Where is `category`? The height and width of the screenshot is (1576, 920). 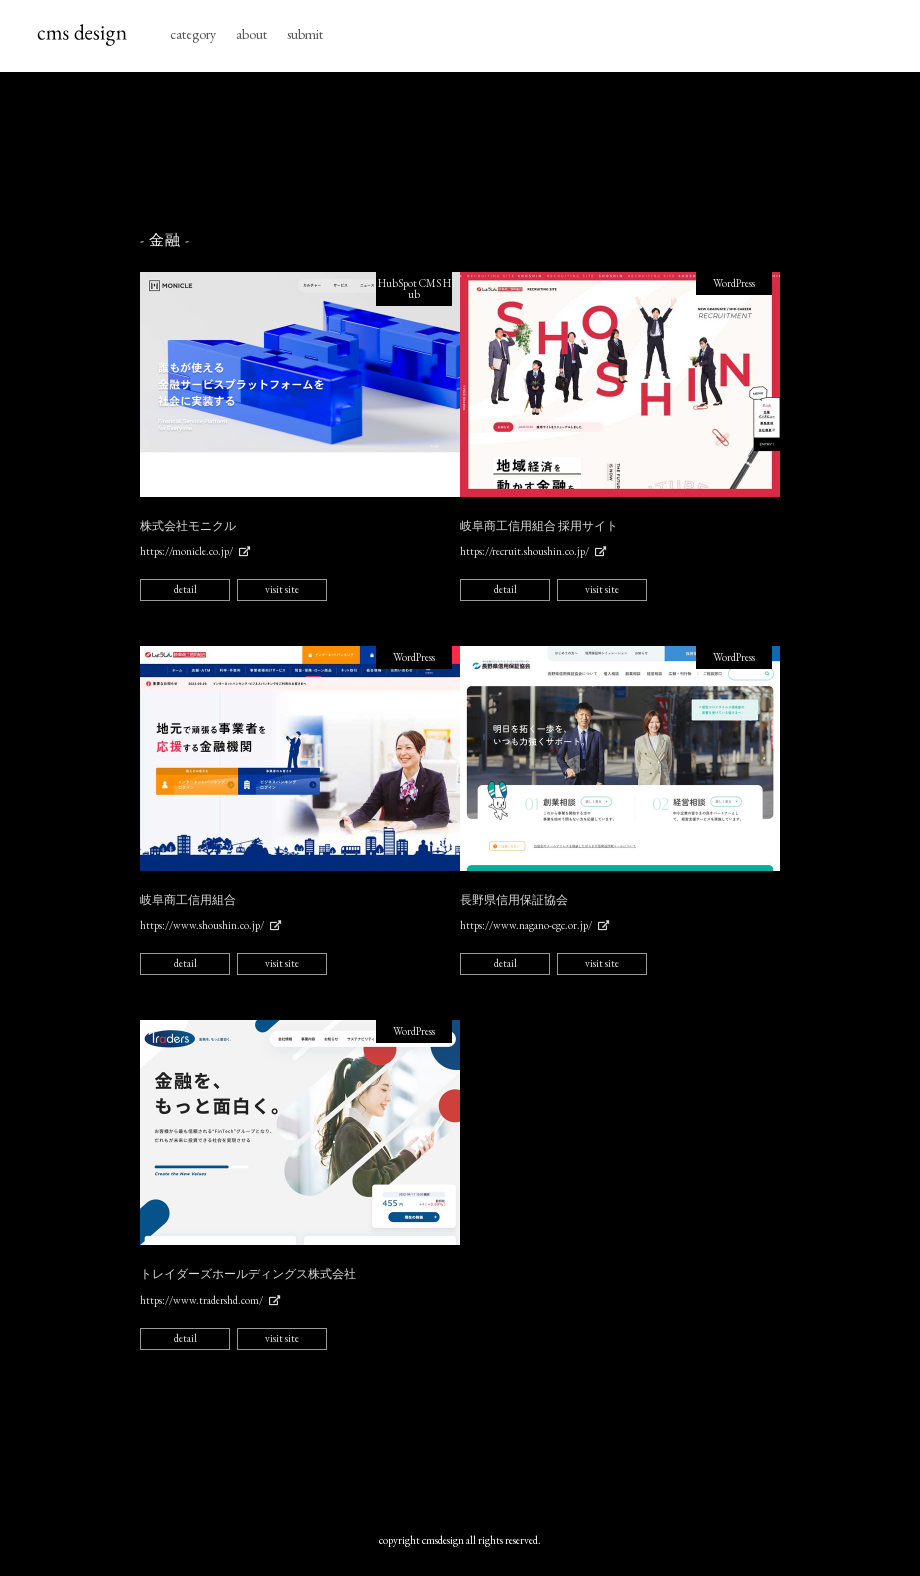
category is located at coordinates (193, 34).